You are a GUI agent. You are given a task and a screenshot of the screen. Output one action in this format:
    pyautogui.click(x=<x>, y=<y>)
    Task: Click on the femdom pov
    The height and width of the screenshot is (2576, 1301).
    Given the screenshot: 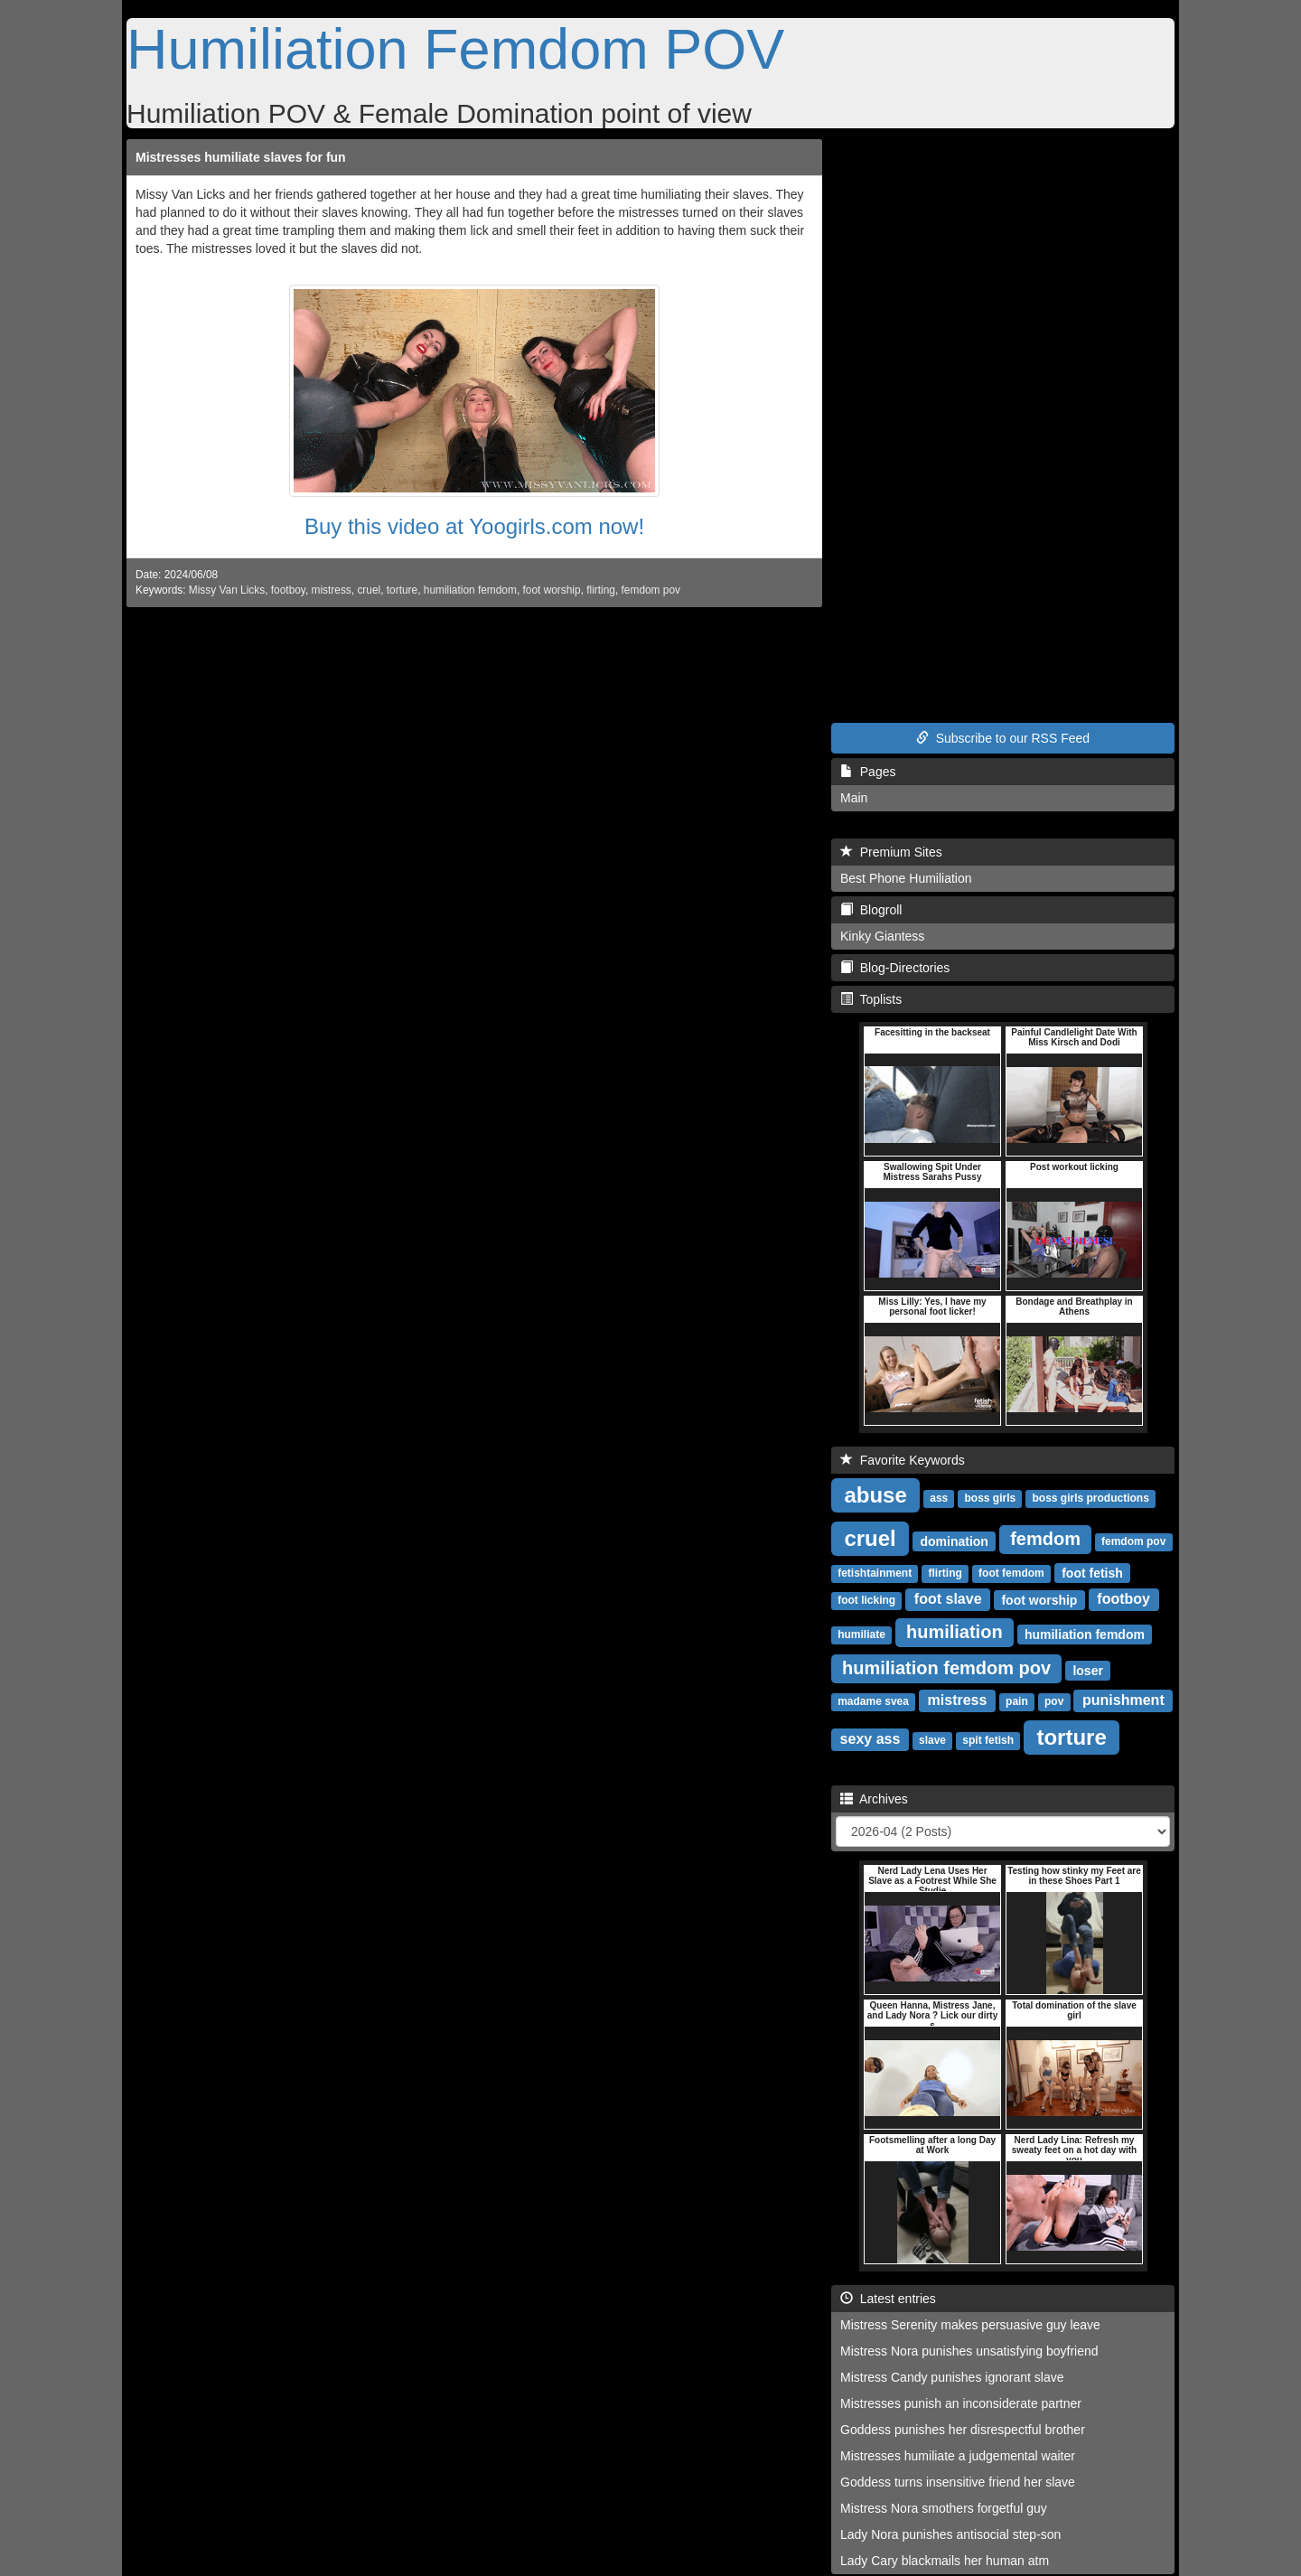 What is the action you would take?
    pyautogui.click(x=651, y=590)
    